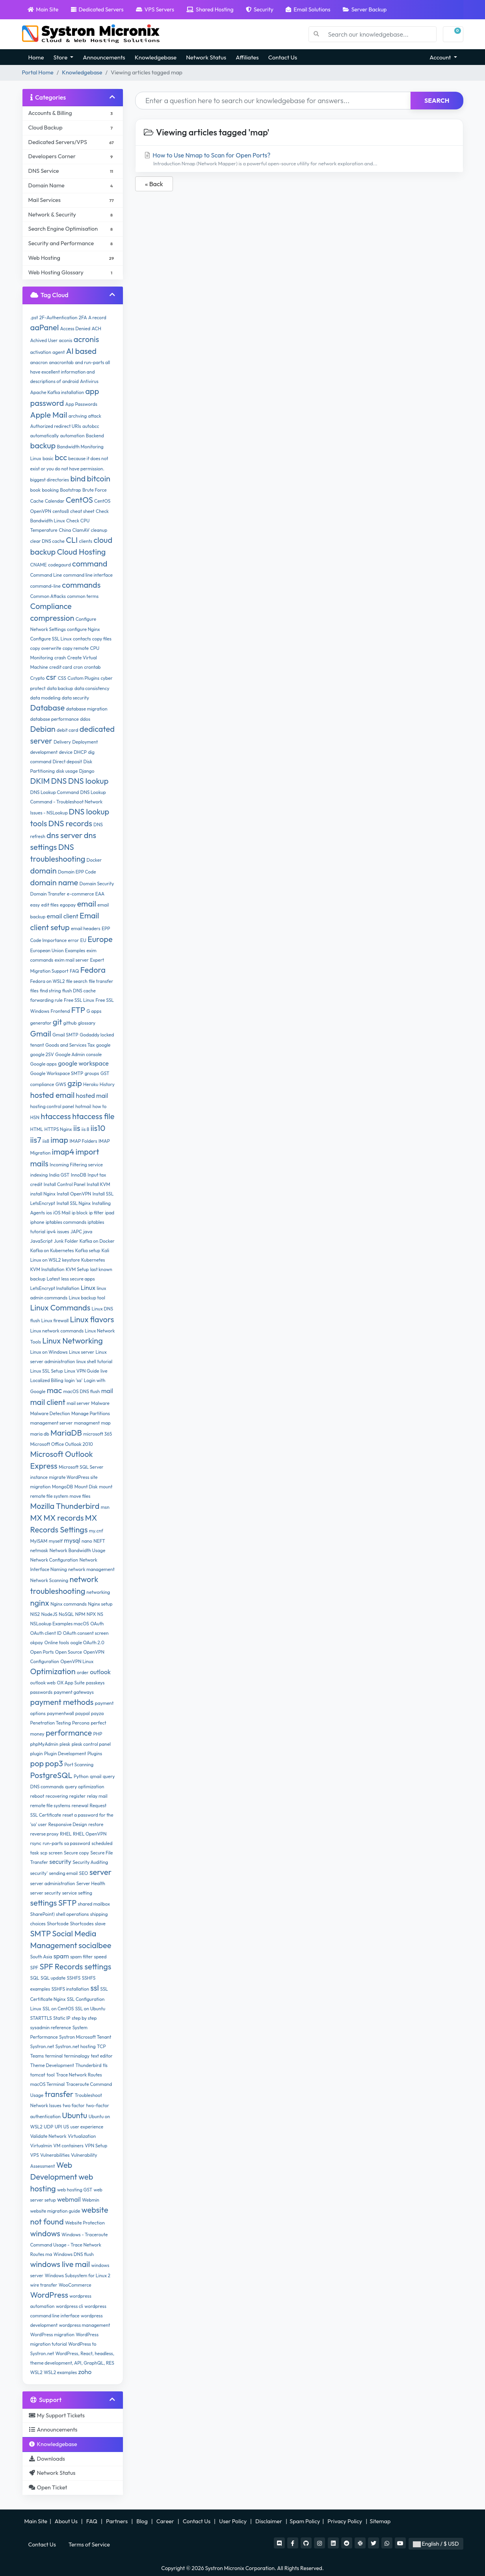 The width and height of the screenshot is (485, 2576). I want to click on email client, so click(62, 916).